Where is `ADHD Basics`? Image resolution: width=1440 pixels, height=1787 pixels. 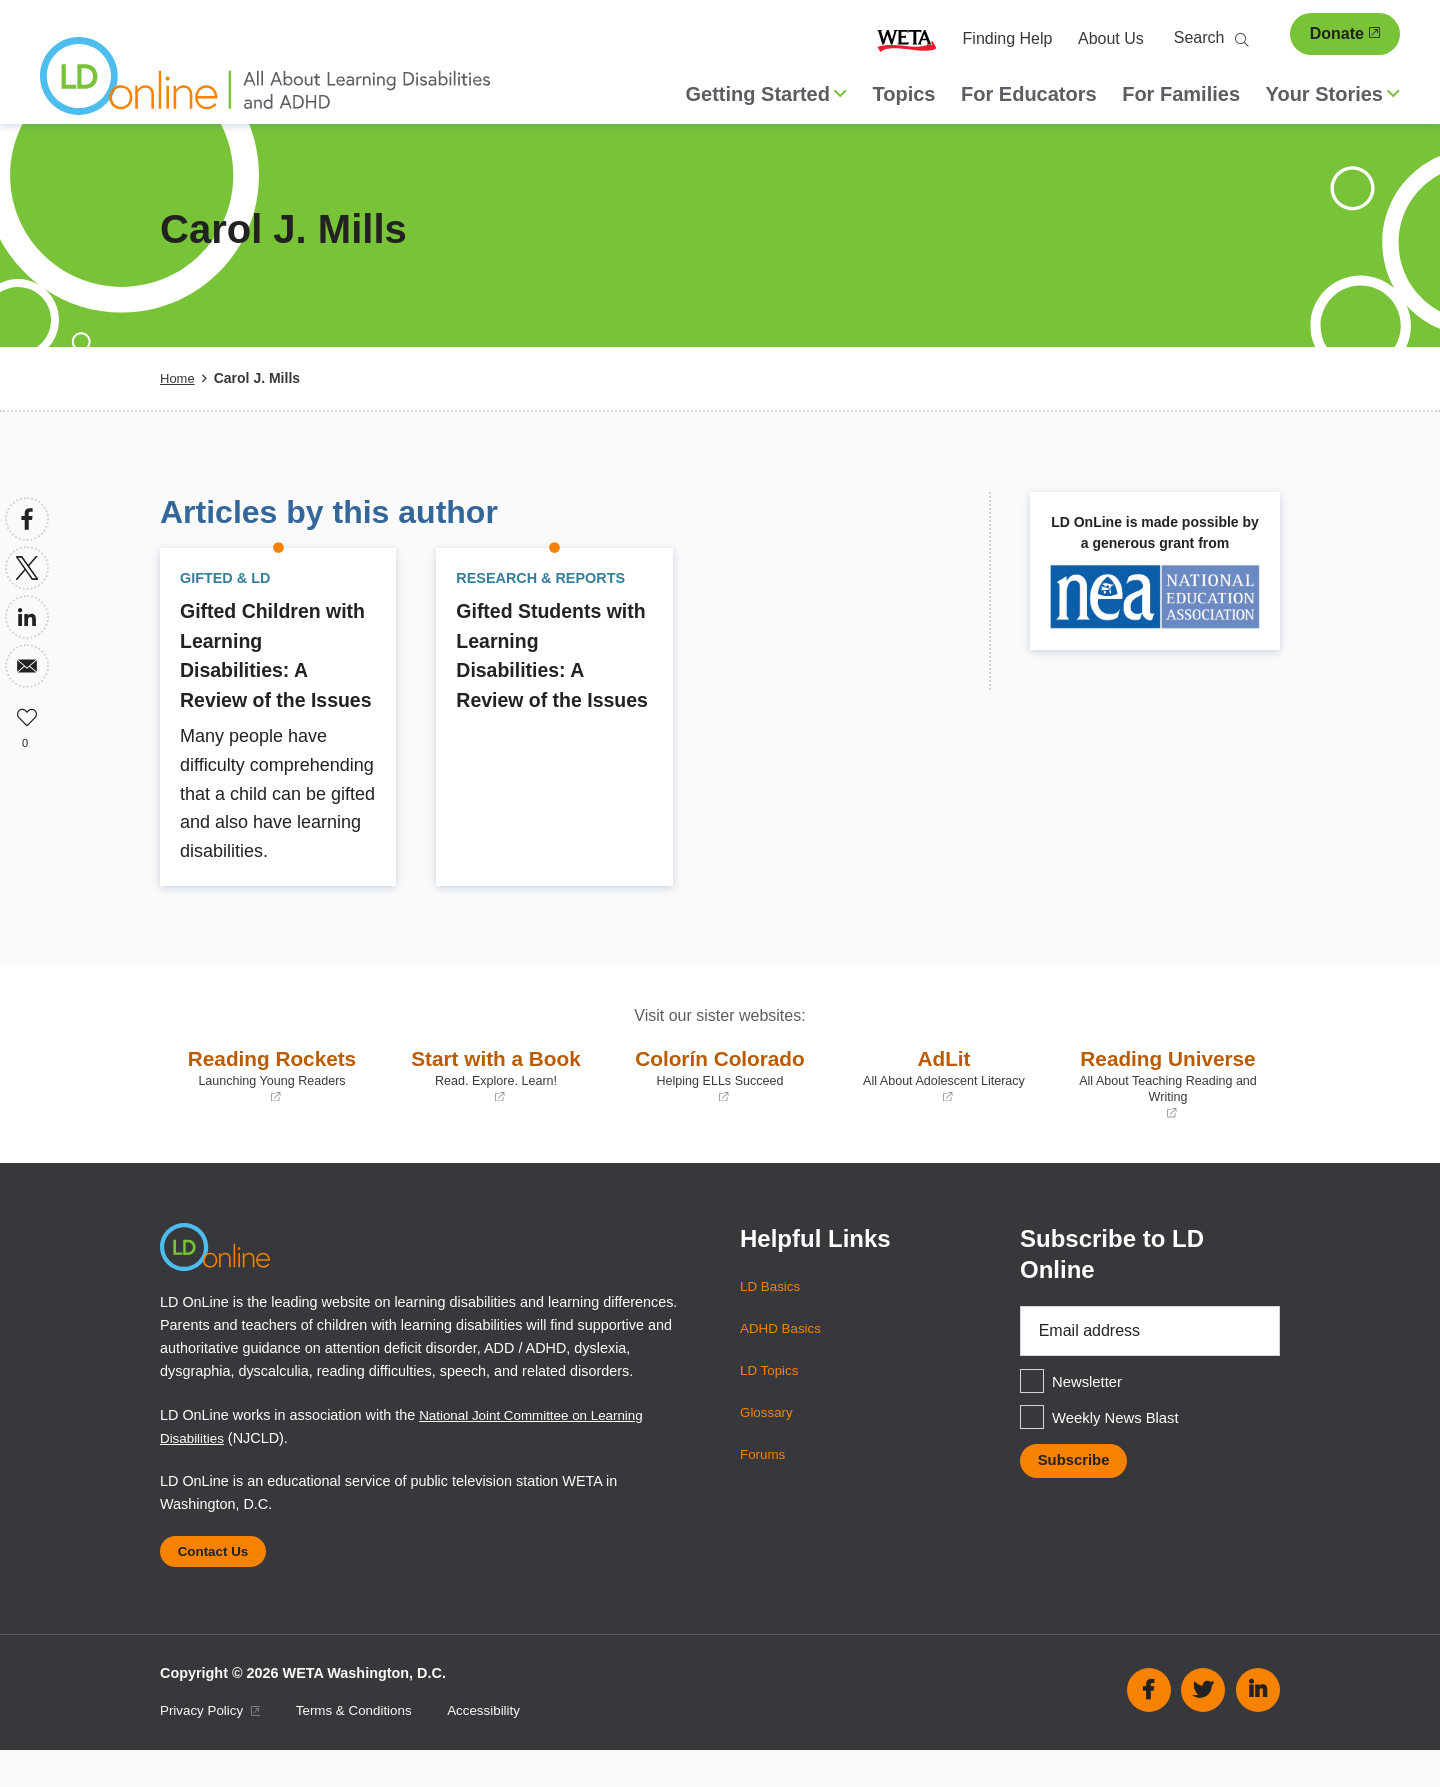
ADHD Basics is located at coordinates (783, 1357).